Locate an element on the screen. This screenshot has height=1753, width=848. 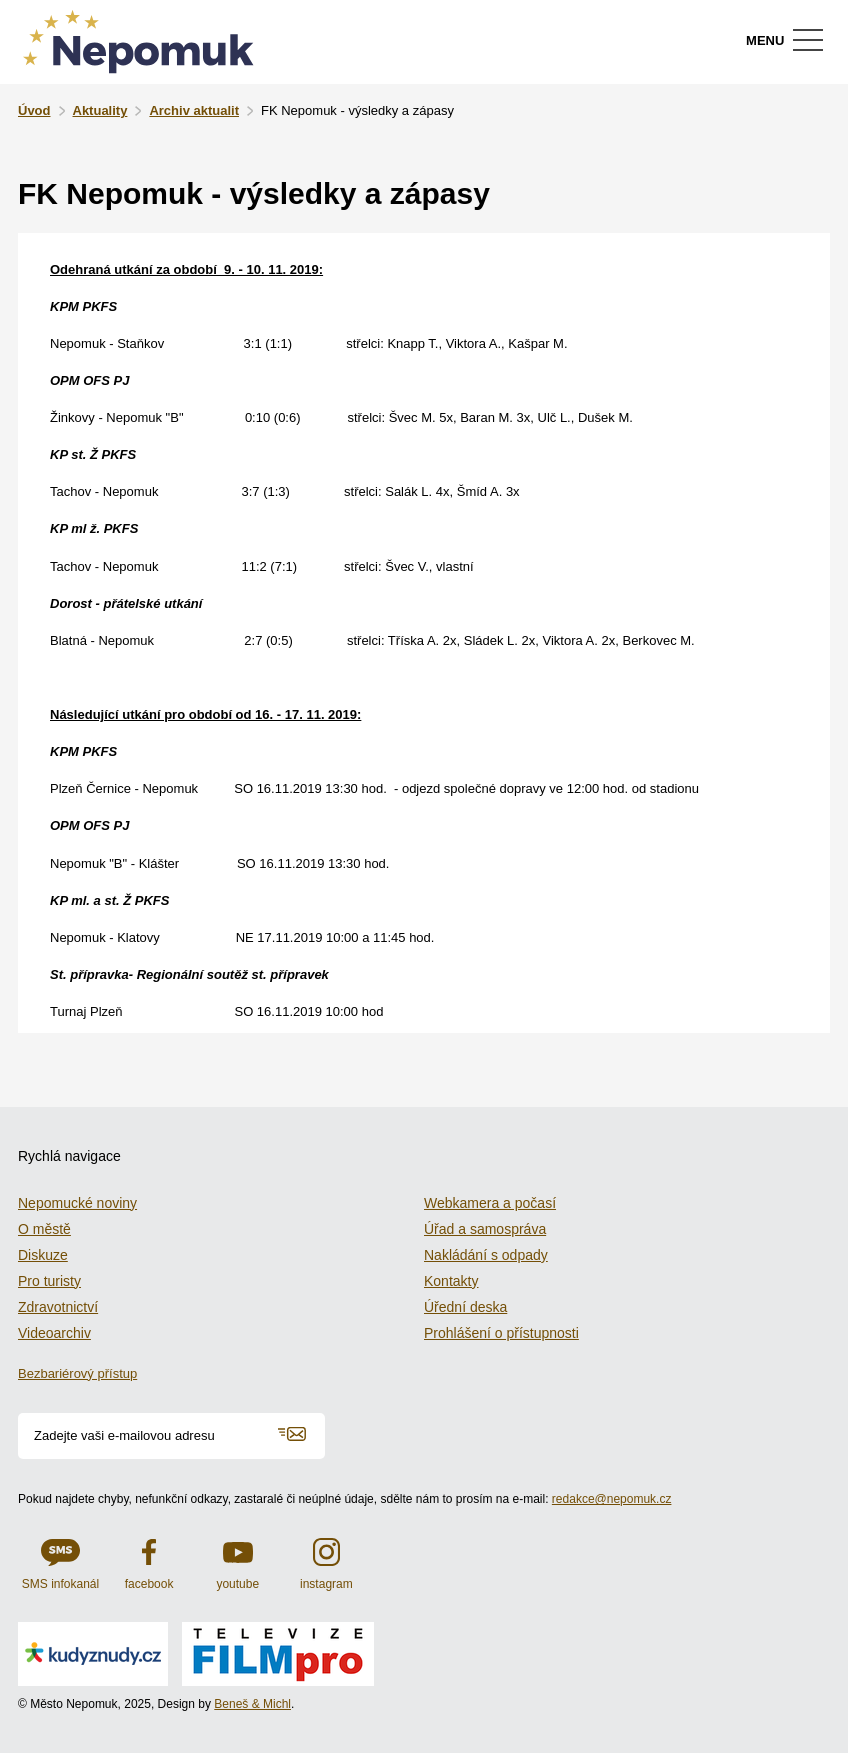
Beneš & Michl is located at coordinates (252, 1704).